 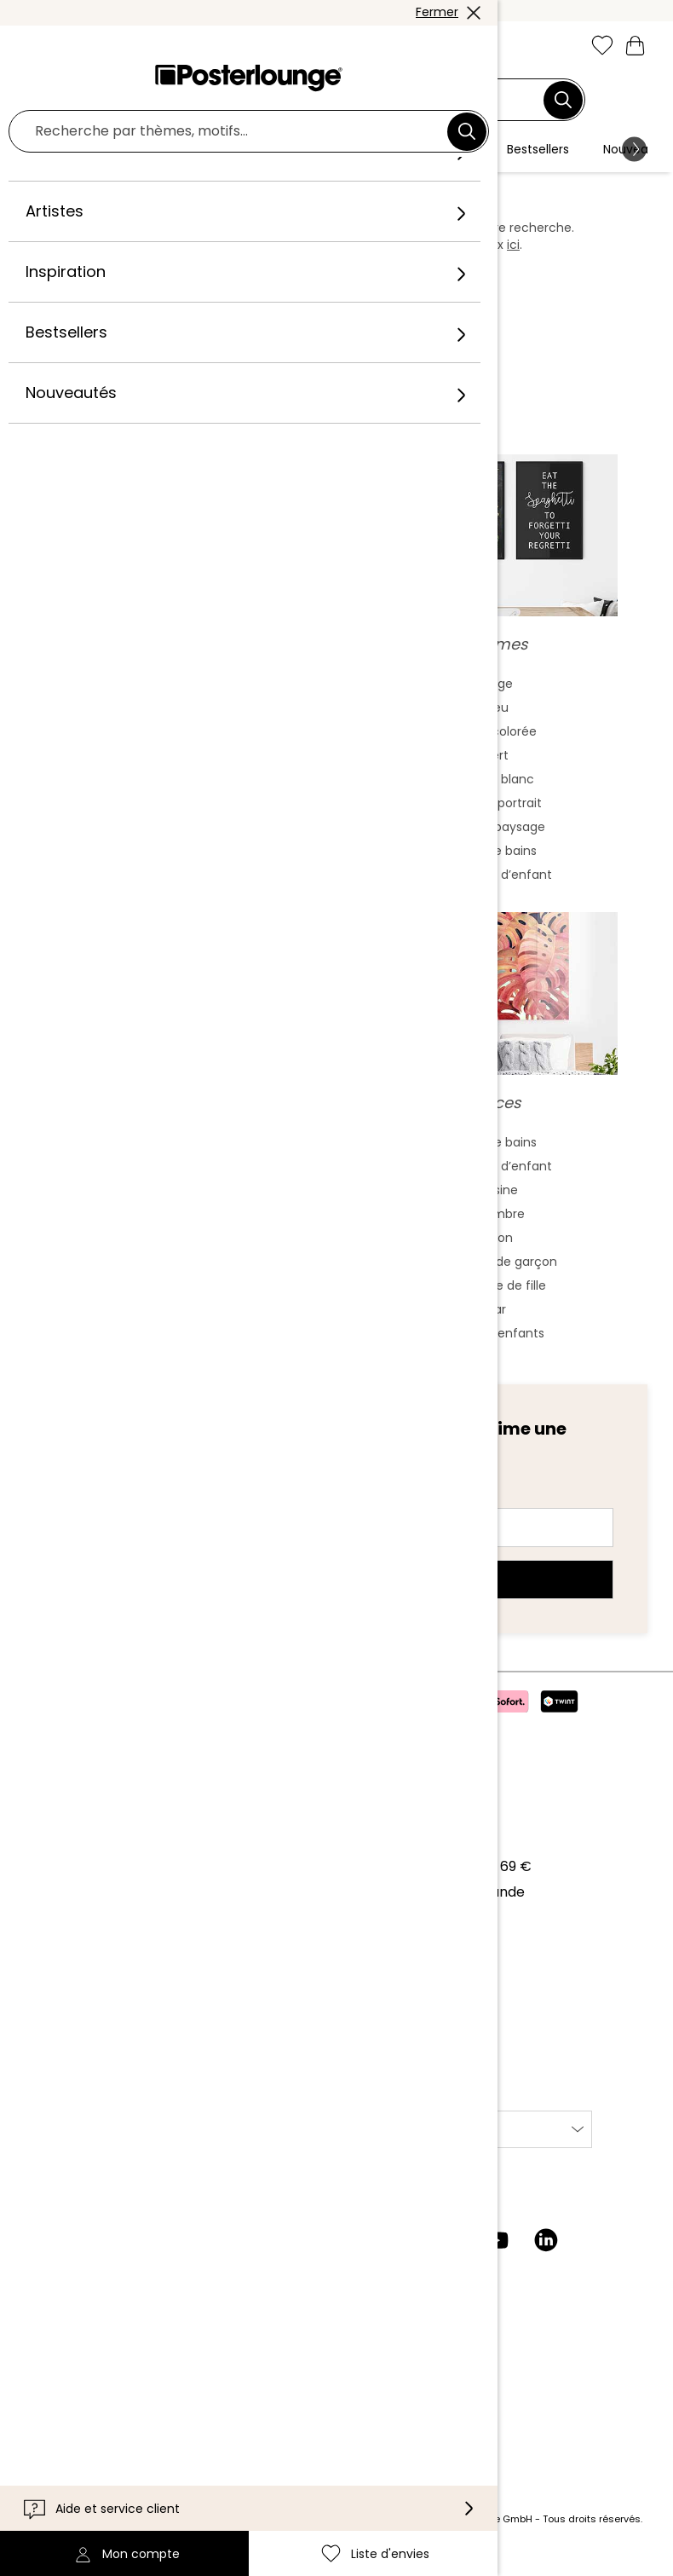 What do you see at coordinates (496, 700) in the screenshot?
I see `Beige` at bounding box center [496, 700].